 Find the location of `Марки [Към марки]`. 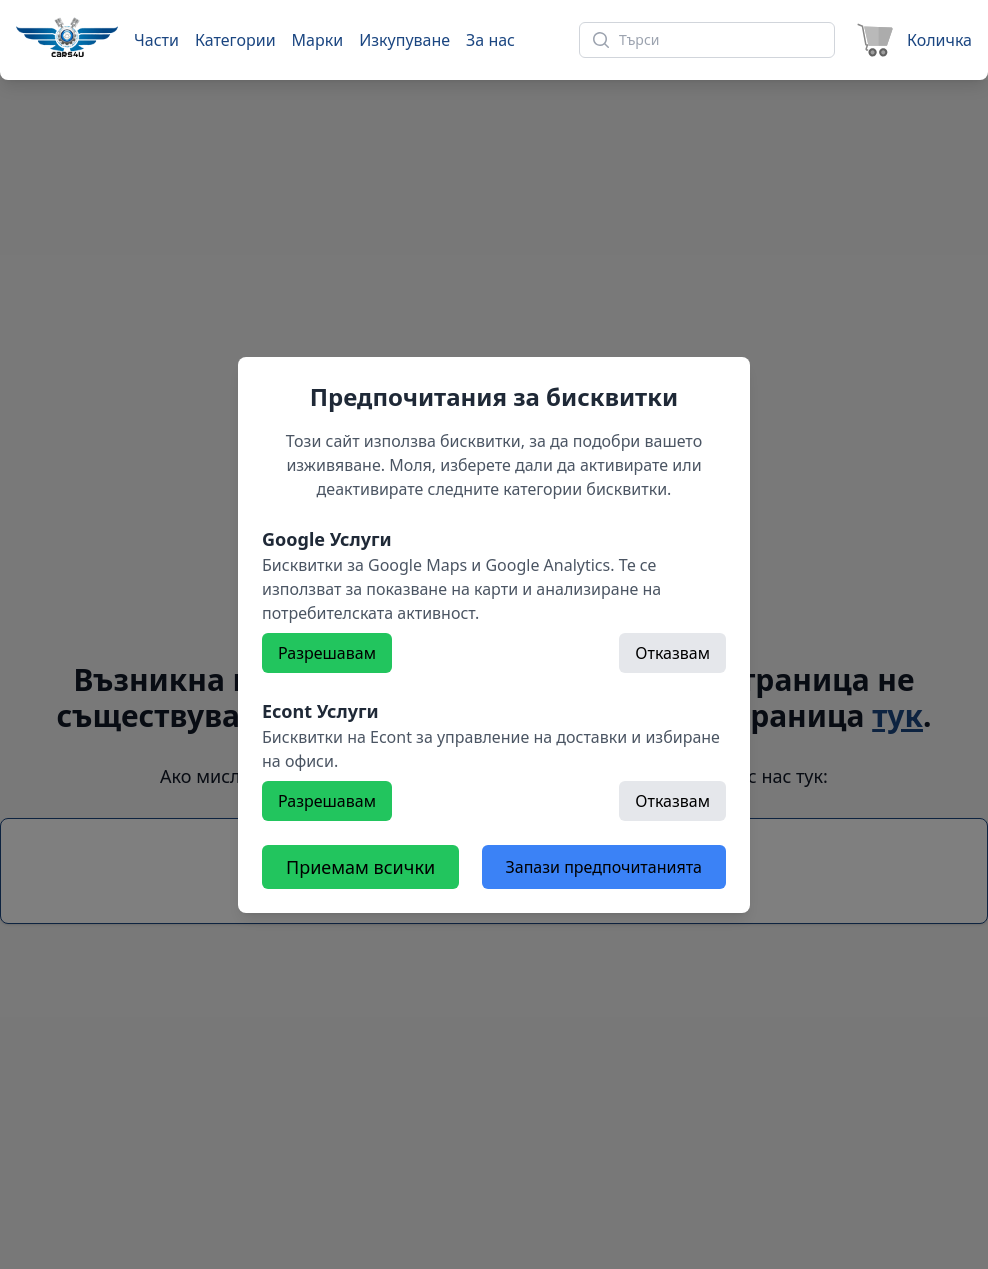

Марки [Към марки] is located at coordinates (318, 40).